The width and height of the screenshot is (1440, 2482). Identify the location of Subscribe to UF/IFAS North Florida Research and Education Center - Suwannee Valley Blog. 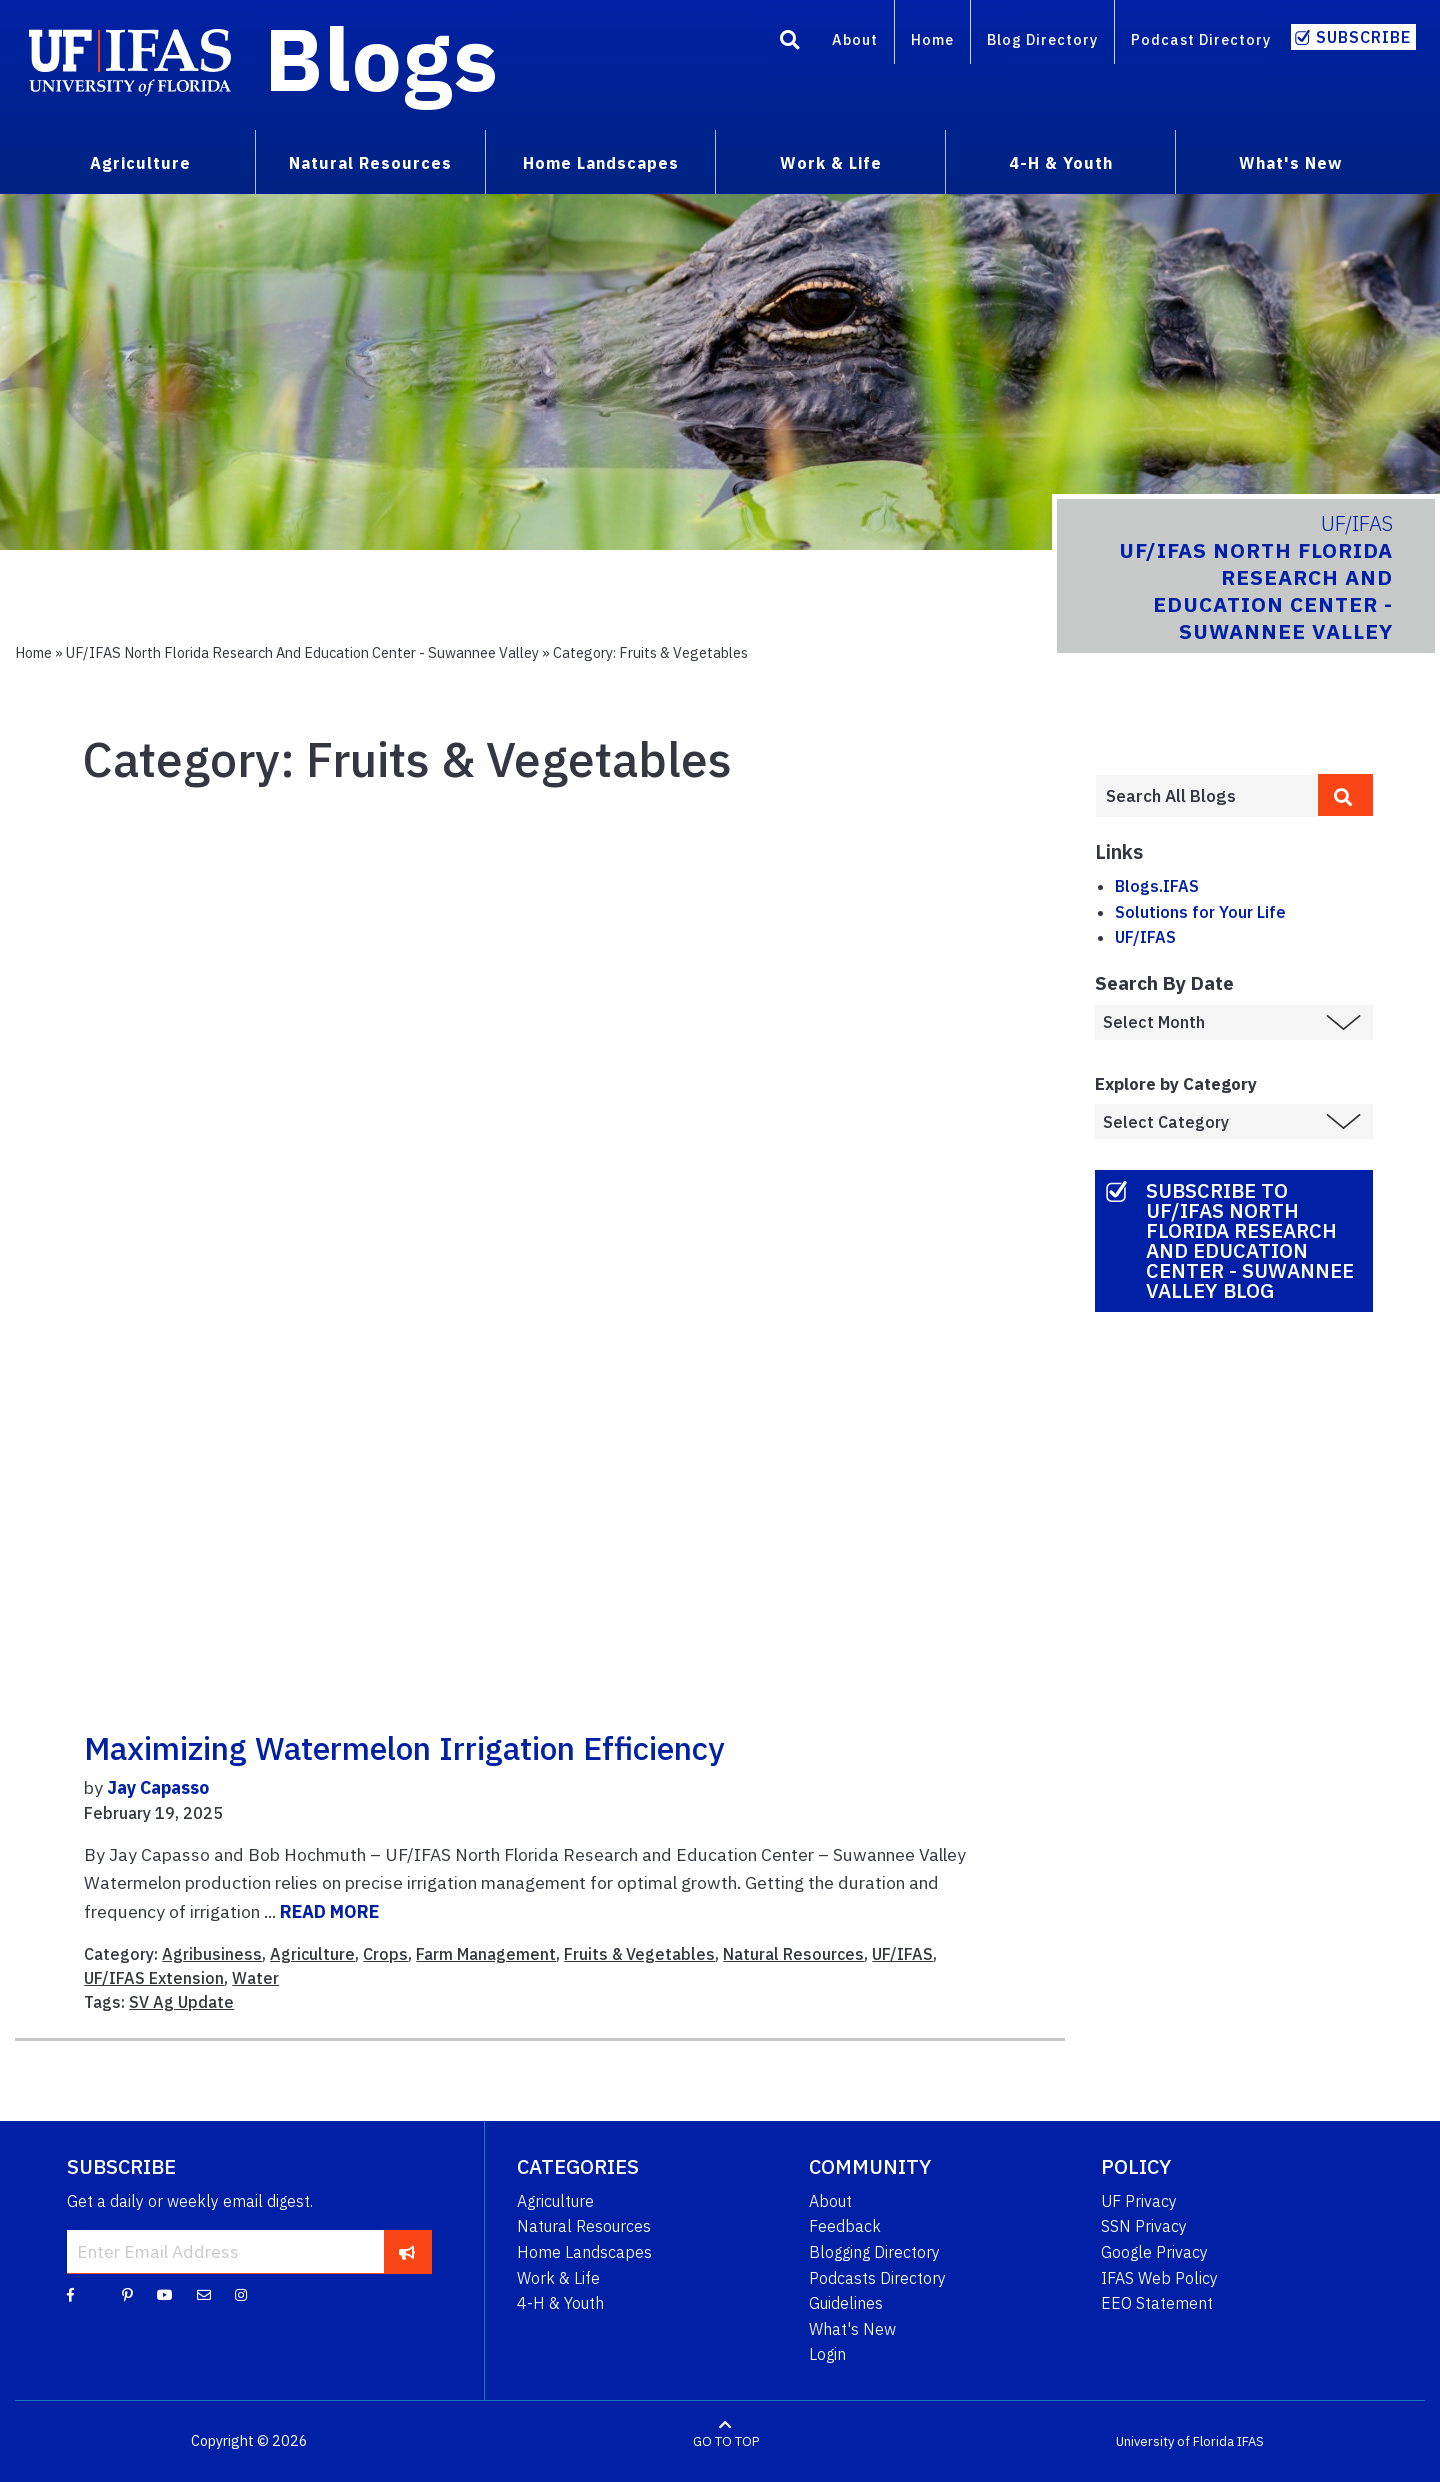
(1250, 1240).